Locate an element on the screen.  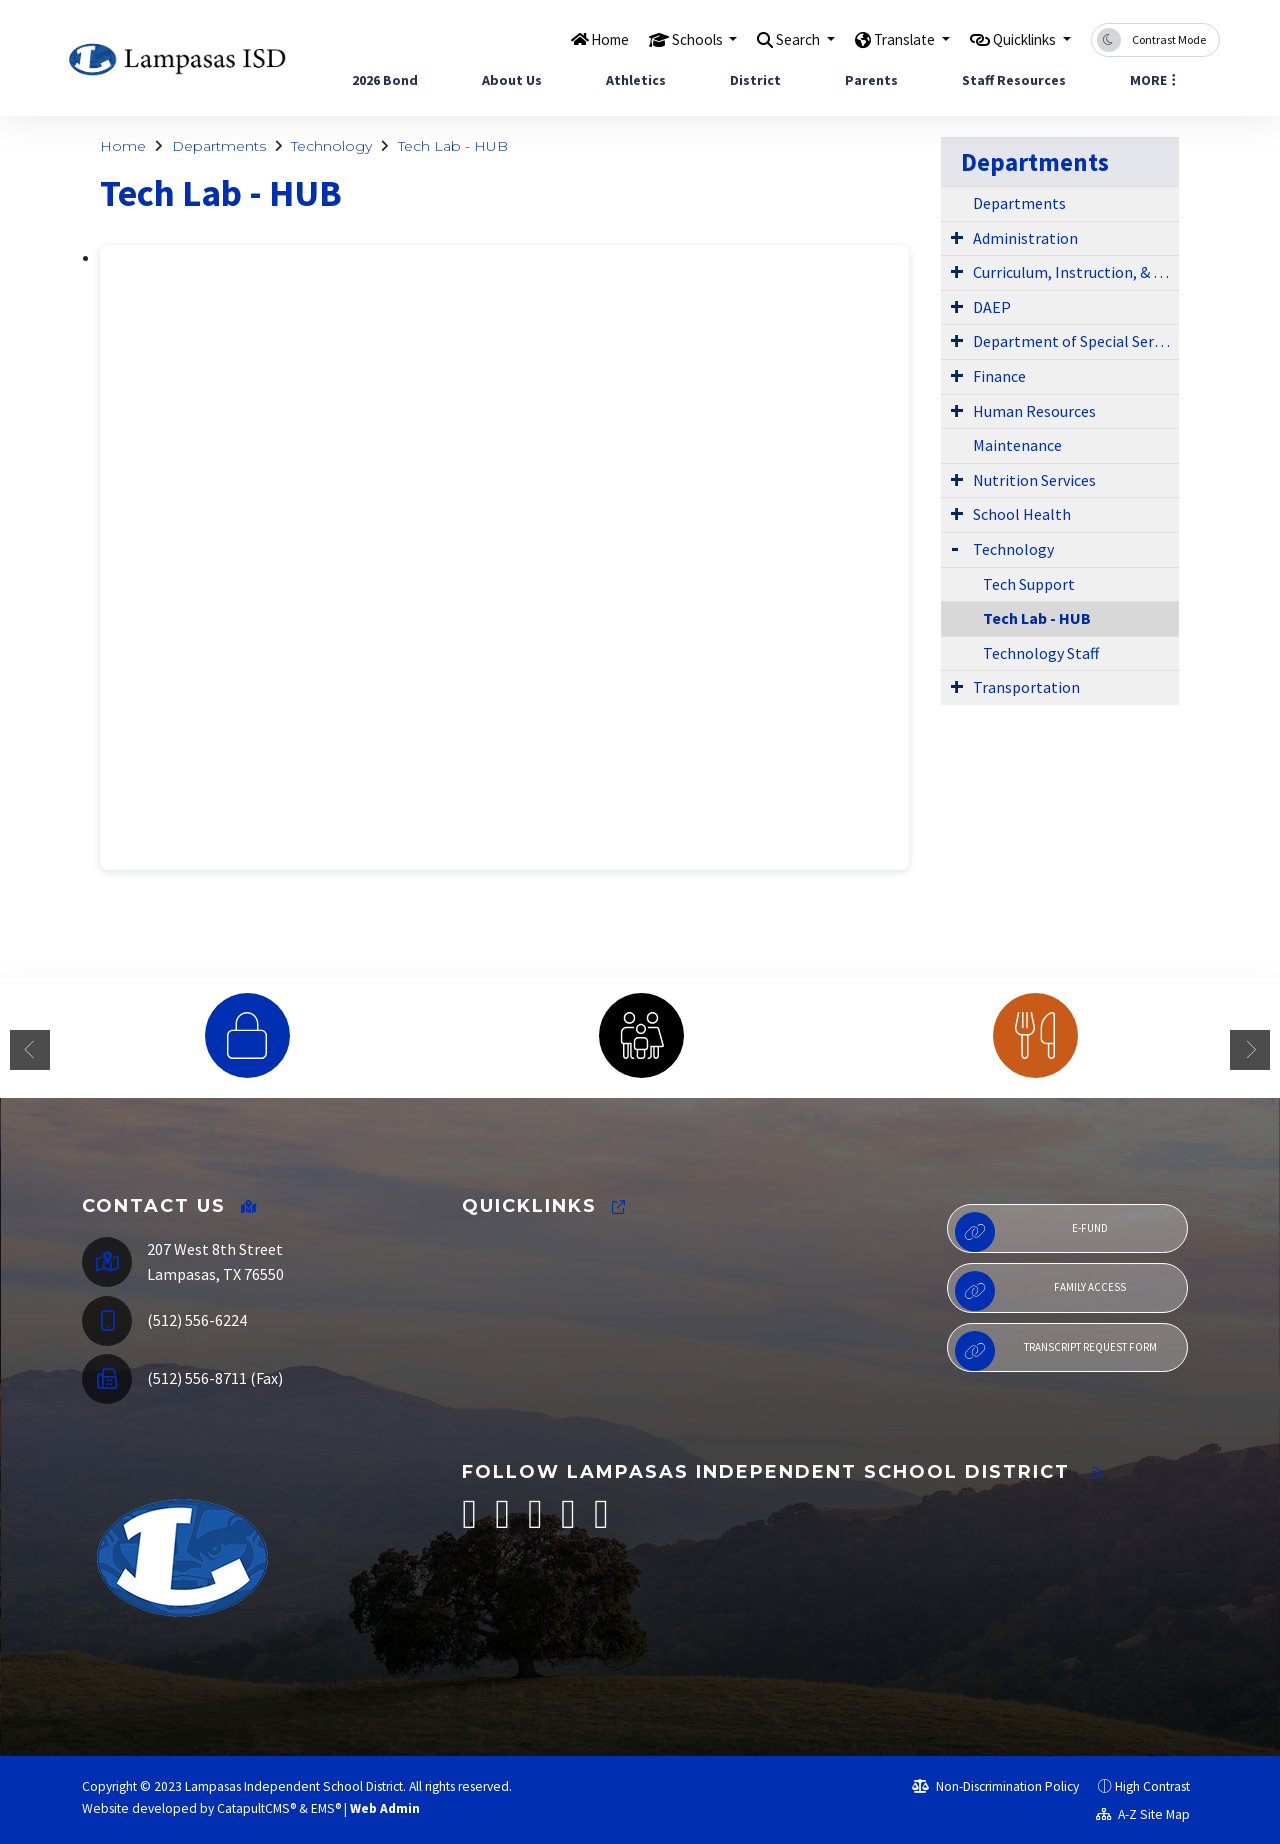
High Contrast is located at coordinates (1152, 1786).